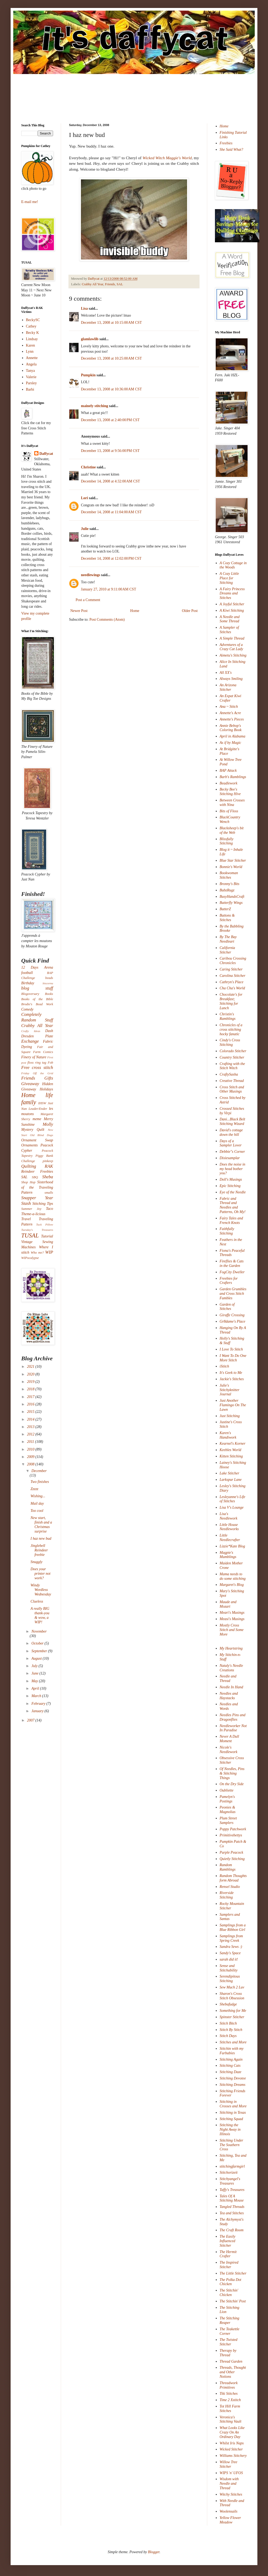 Image resolution: width=268 pixels, height=2576 pixels. I want to click on Mostly Cross Stitch and Some More, so click(232, 1629).